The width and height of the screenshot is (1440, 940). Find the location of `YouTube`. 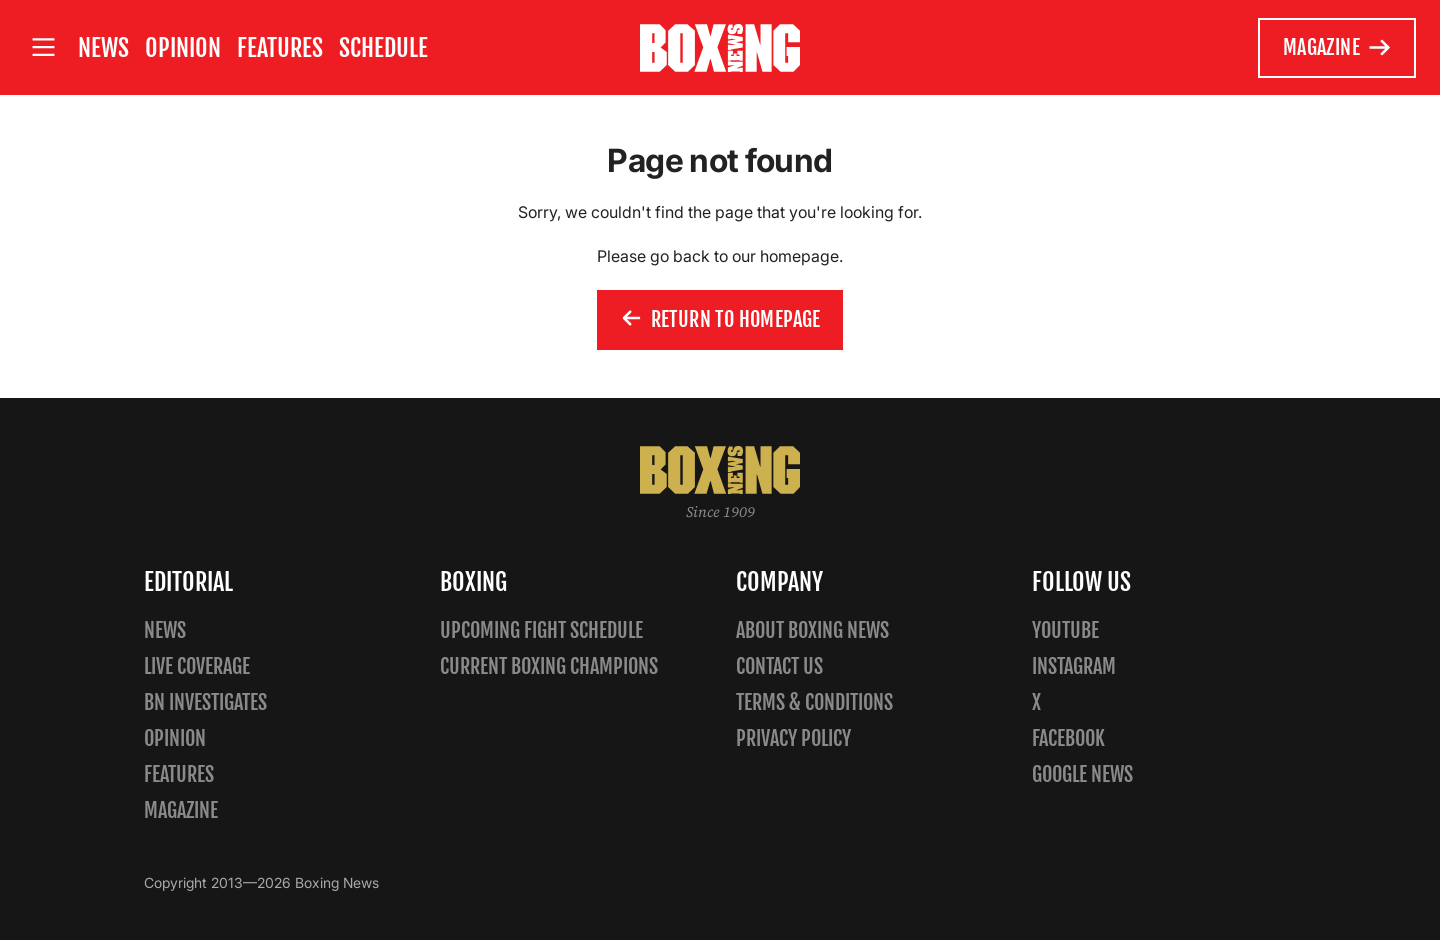

YouTube is located at coordinates (1065, 630).